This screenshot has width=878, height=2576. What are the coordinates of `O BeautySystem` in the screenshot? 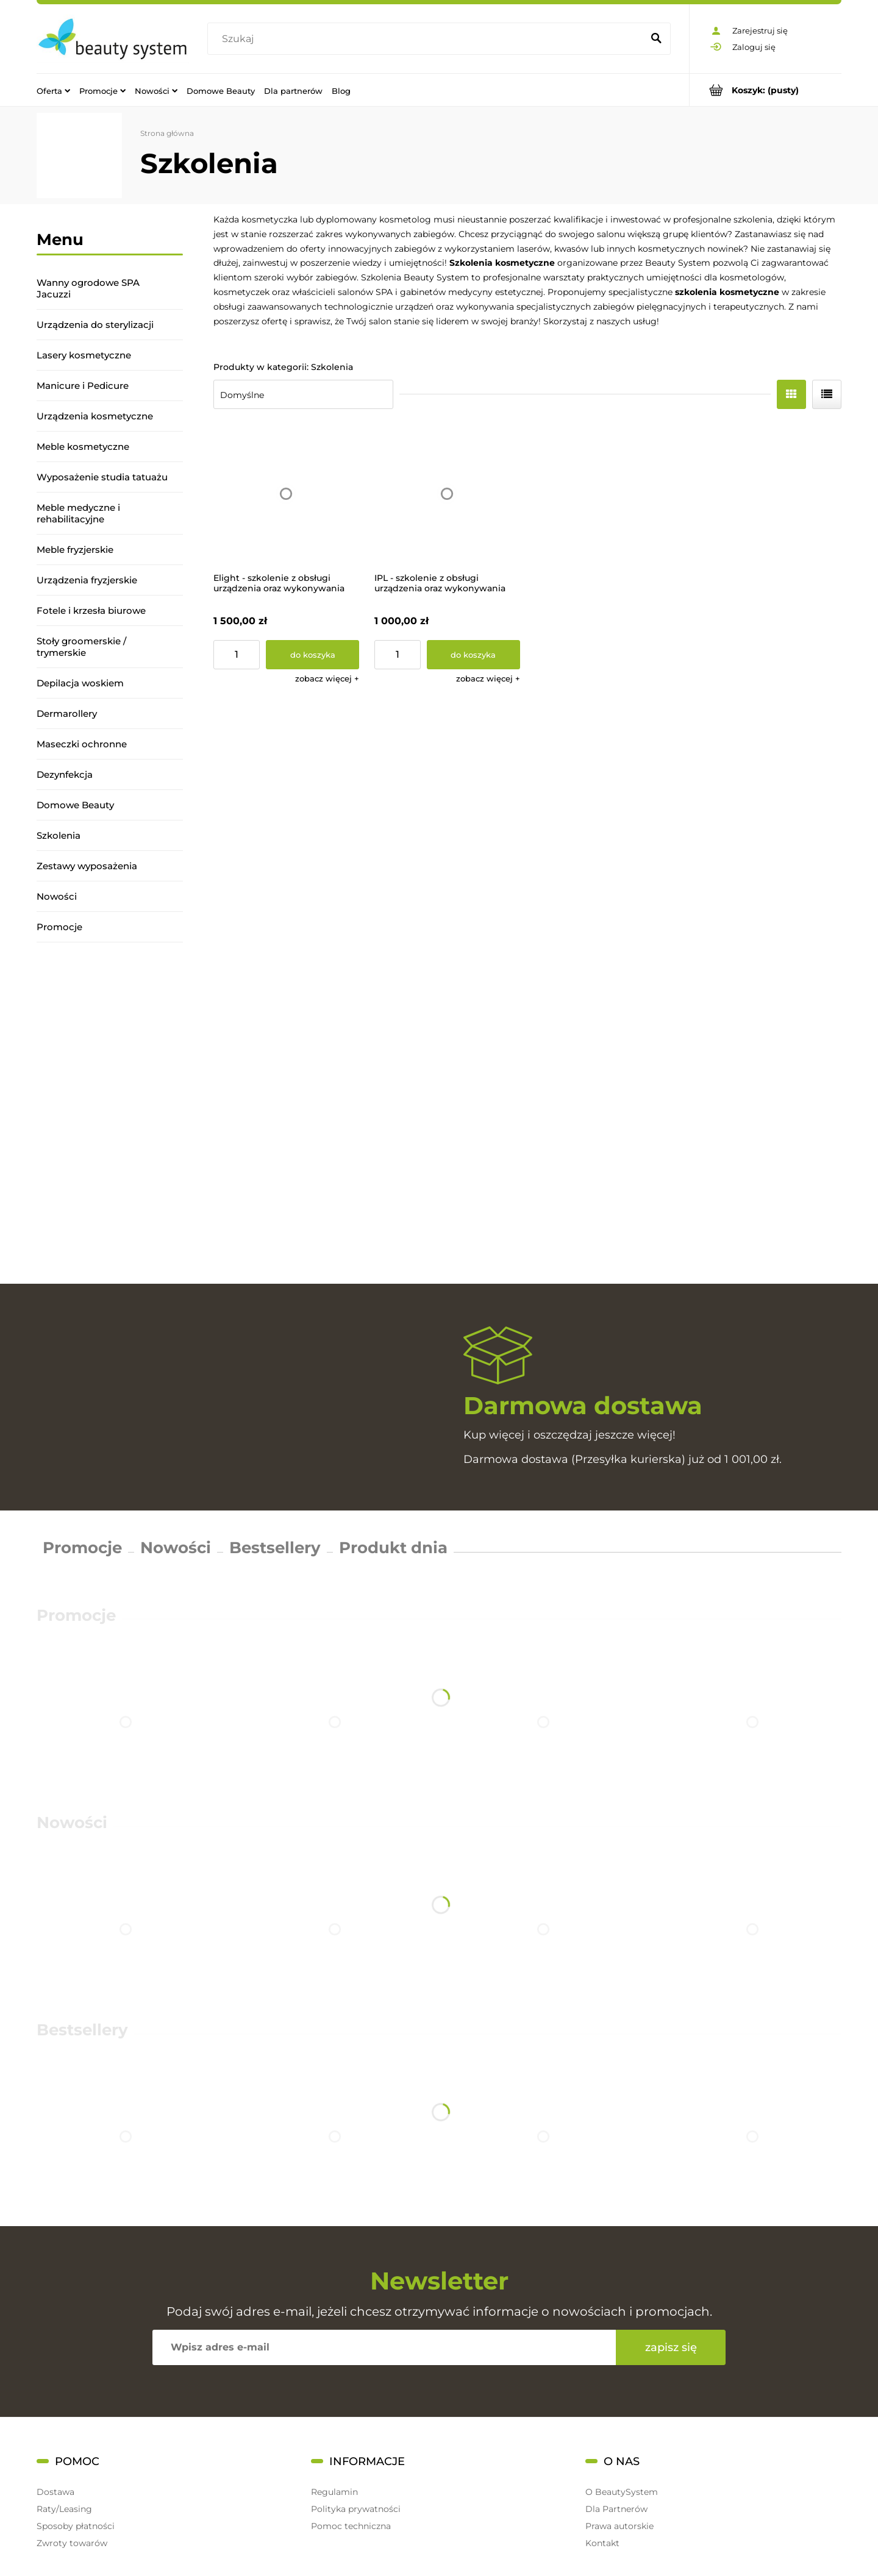 It's located at (621, 2491).